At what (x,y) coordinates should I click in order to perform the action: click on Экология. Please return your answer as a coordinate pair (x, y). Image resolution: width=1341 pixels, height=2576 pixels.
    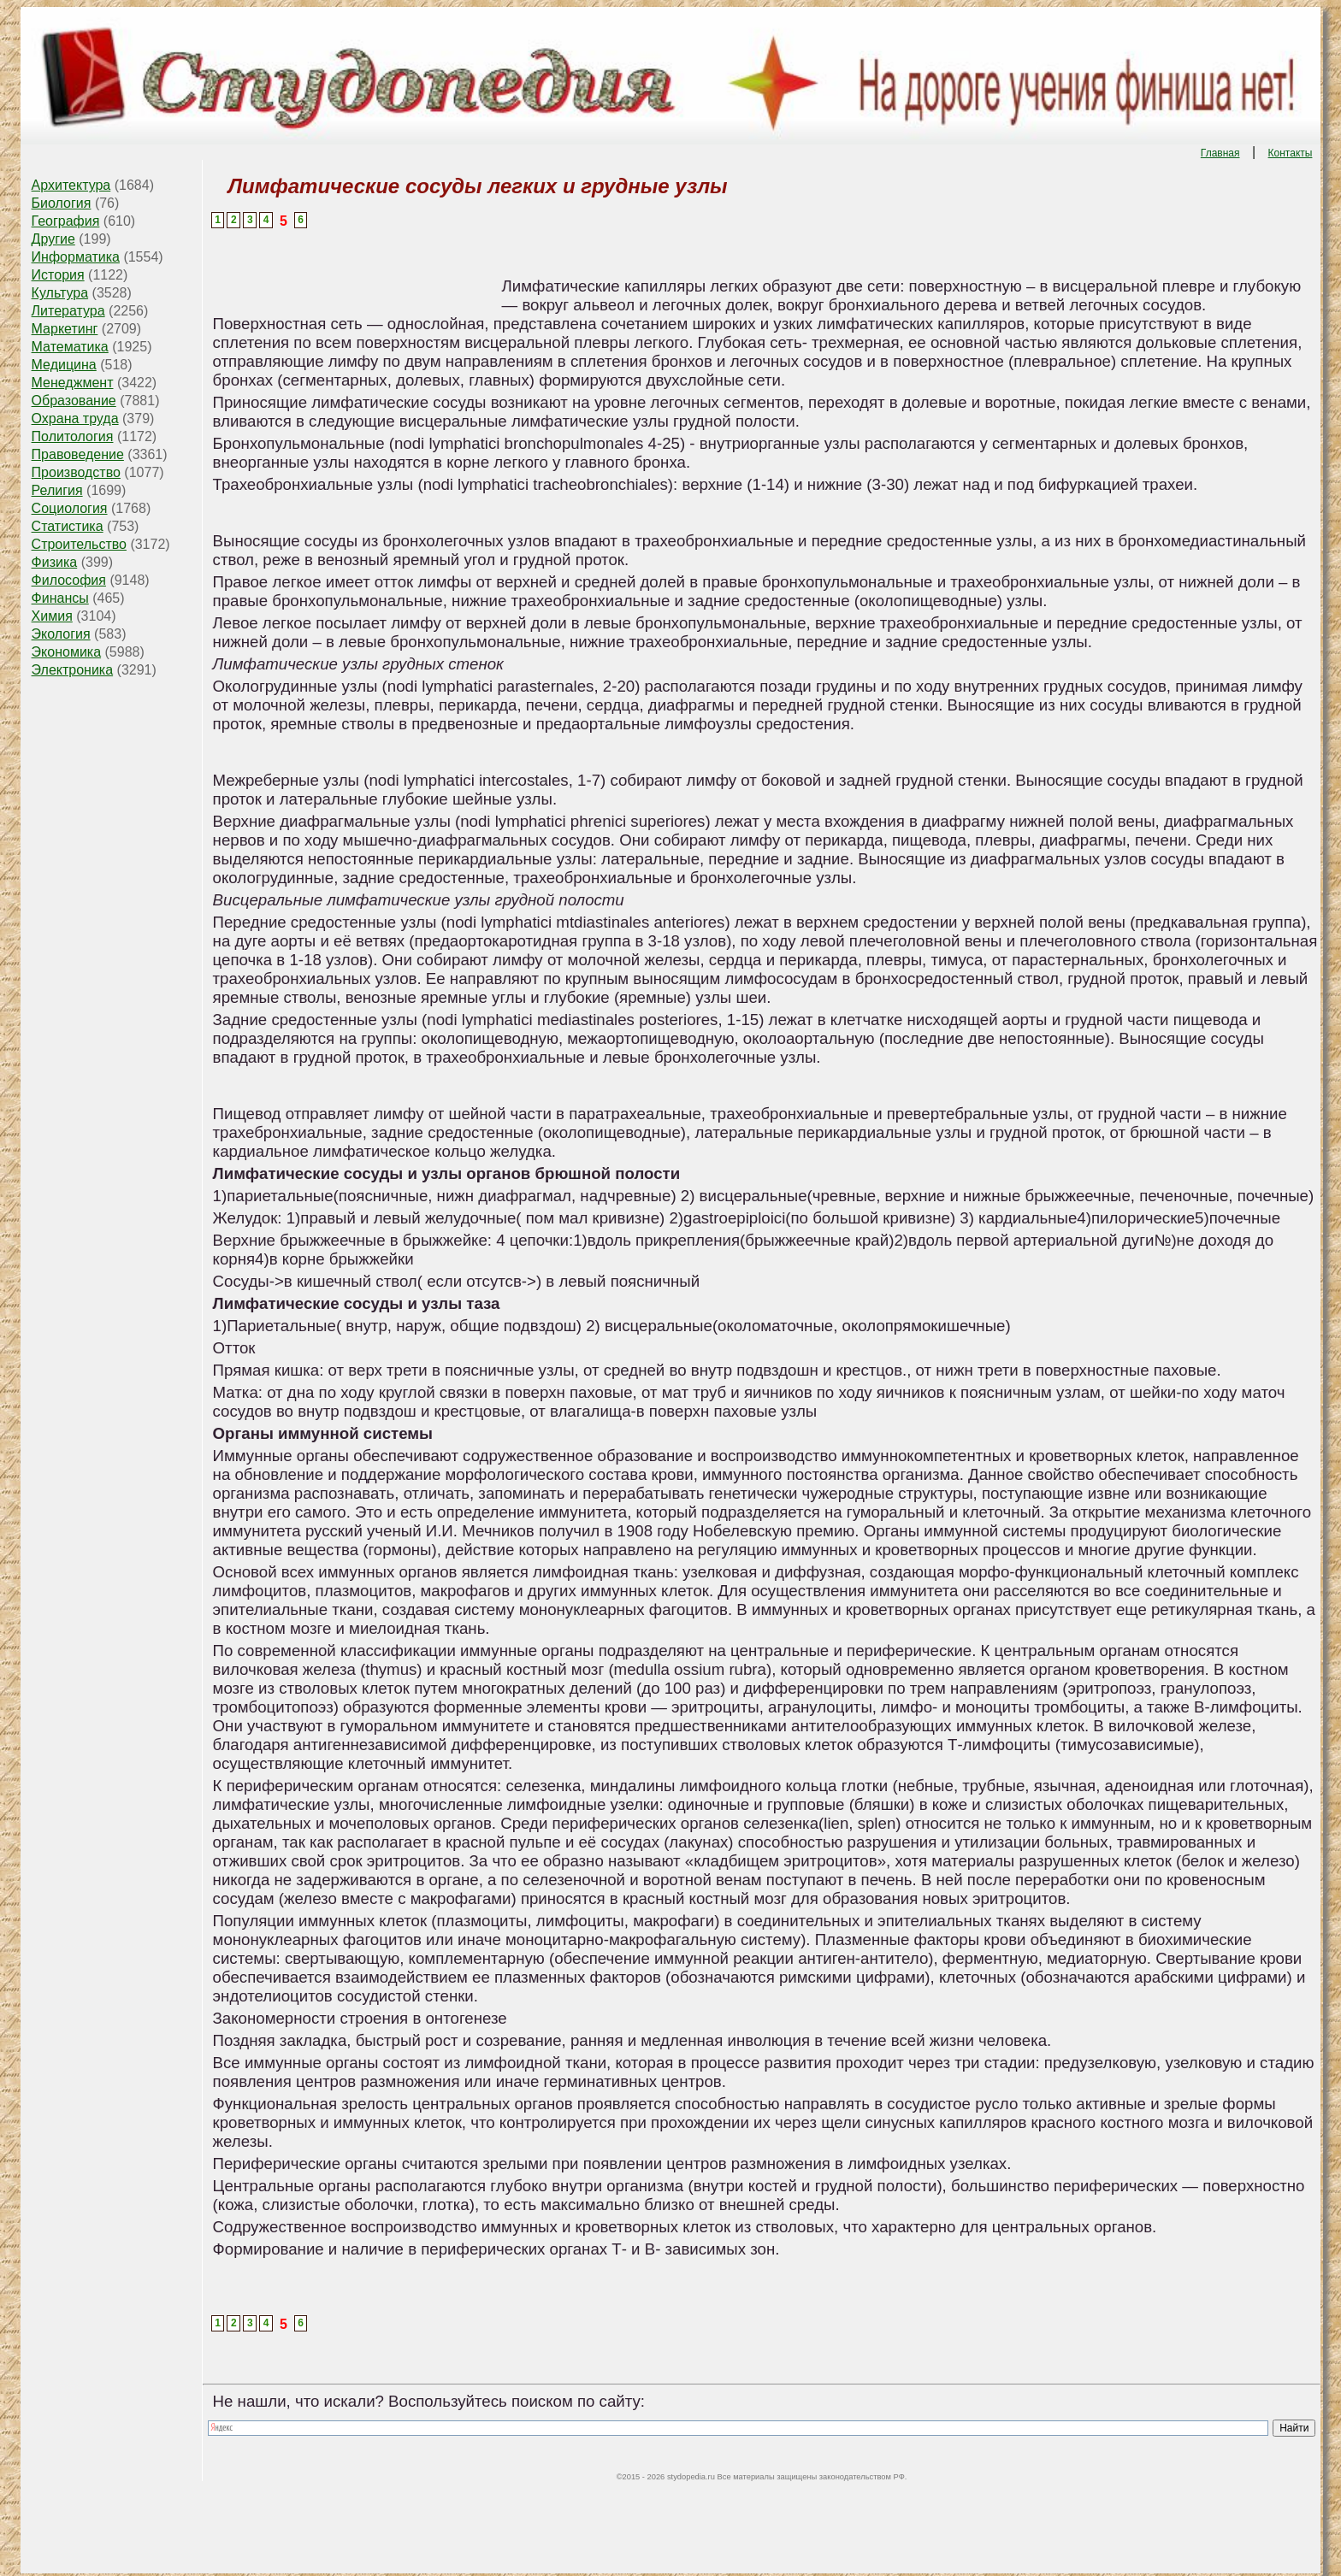
    Looking at the image, I should click on (61, 634).